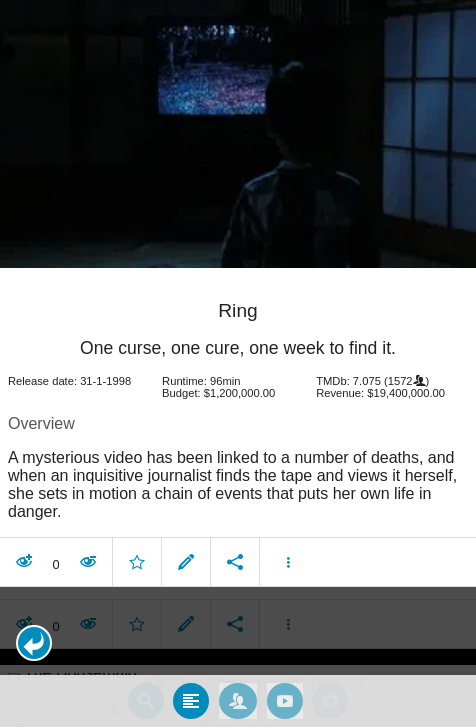  Describe the element at coordinates (238, 363) in the screenshot. I see `</body> </html><!-- page: /moviesom.php --> <!-- 0.15166020393372ms --> <!-- DB queries: 0 -->` at that location.